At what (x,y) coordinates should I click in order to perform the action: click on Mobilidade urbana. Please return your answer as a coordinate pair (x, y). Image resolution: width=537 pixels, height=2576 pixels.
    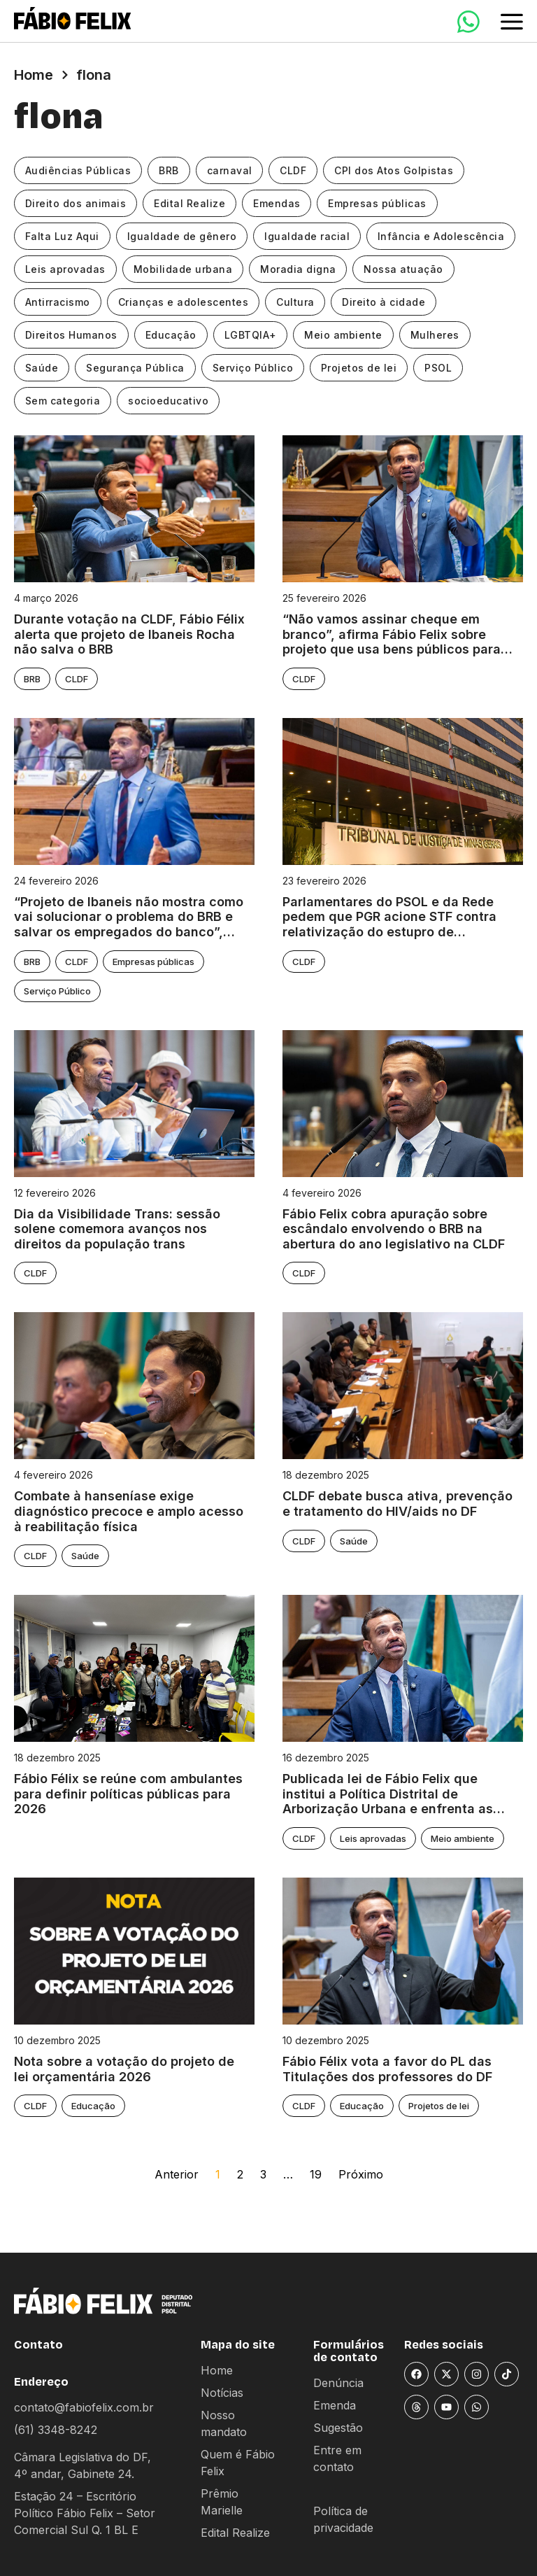
    Looking at the image, I should click on (183, 269).